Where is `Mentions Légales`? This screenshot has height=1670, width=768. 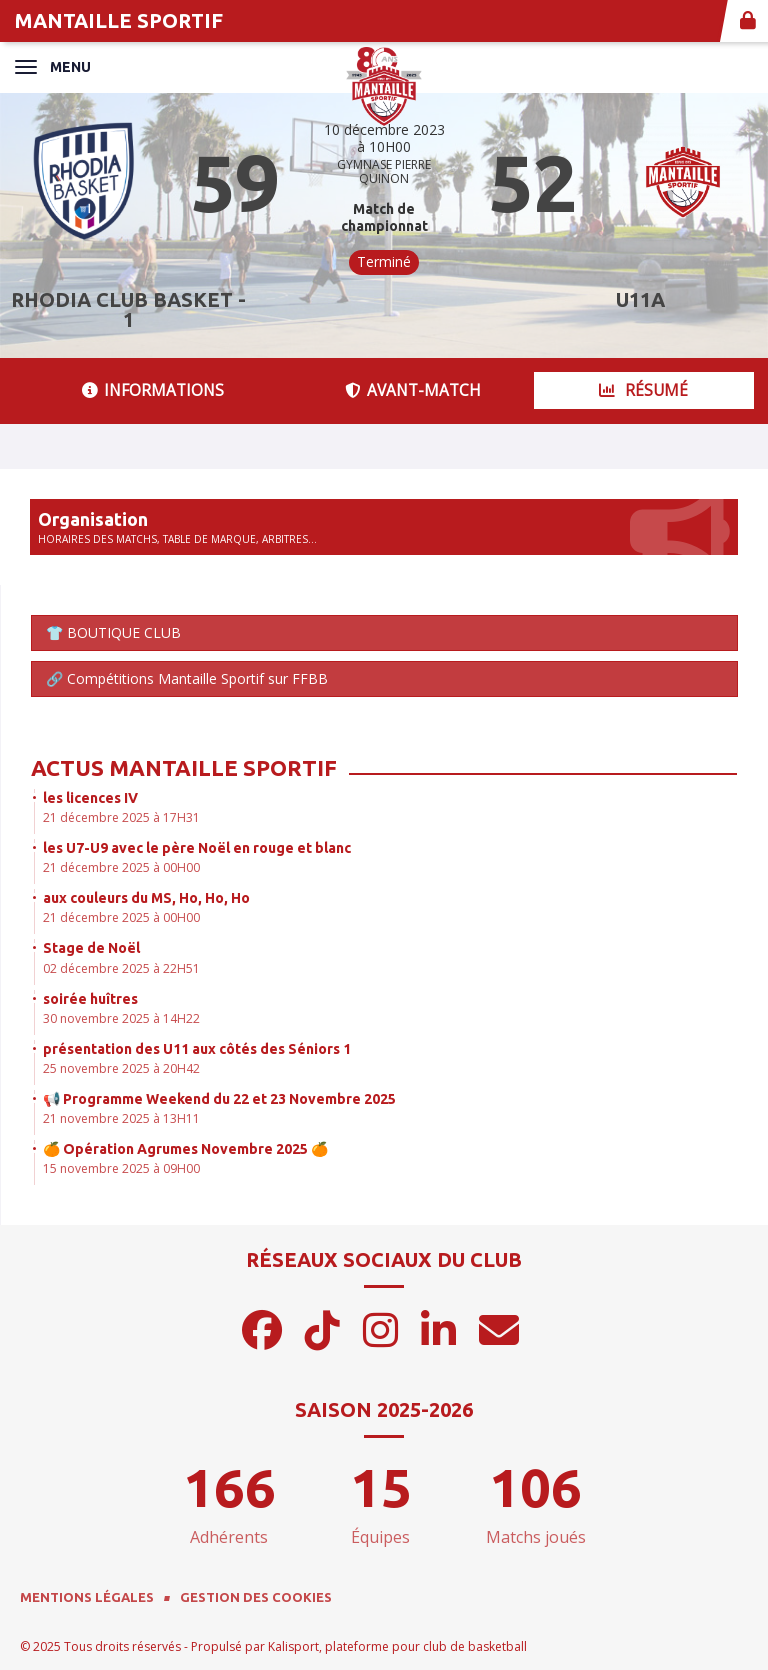
Mentions Légales is located at coordinates (87, 1597).